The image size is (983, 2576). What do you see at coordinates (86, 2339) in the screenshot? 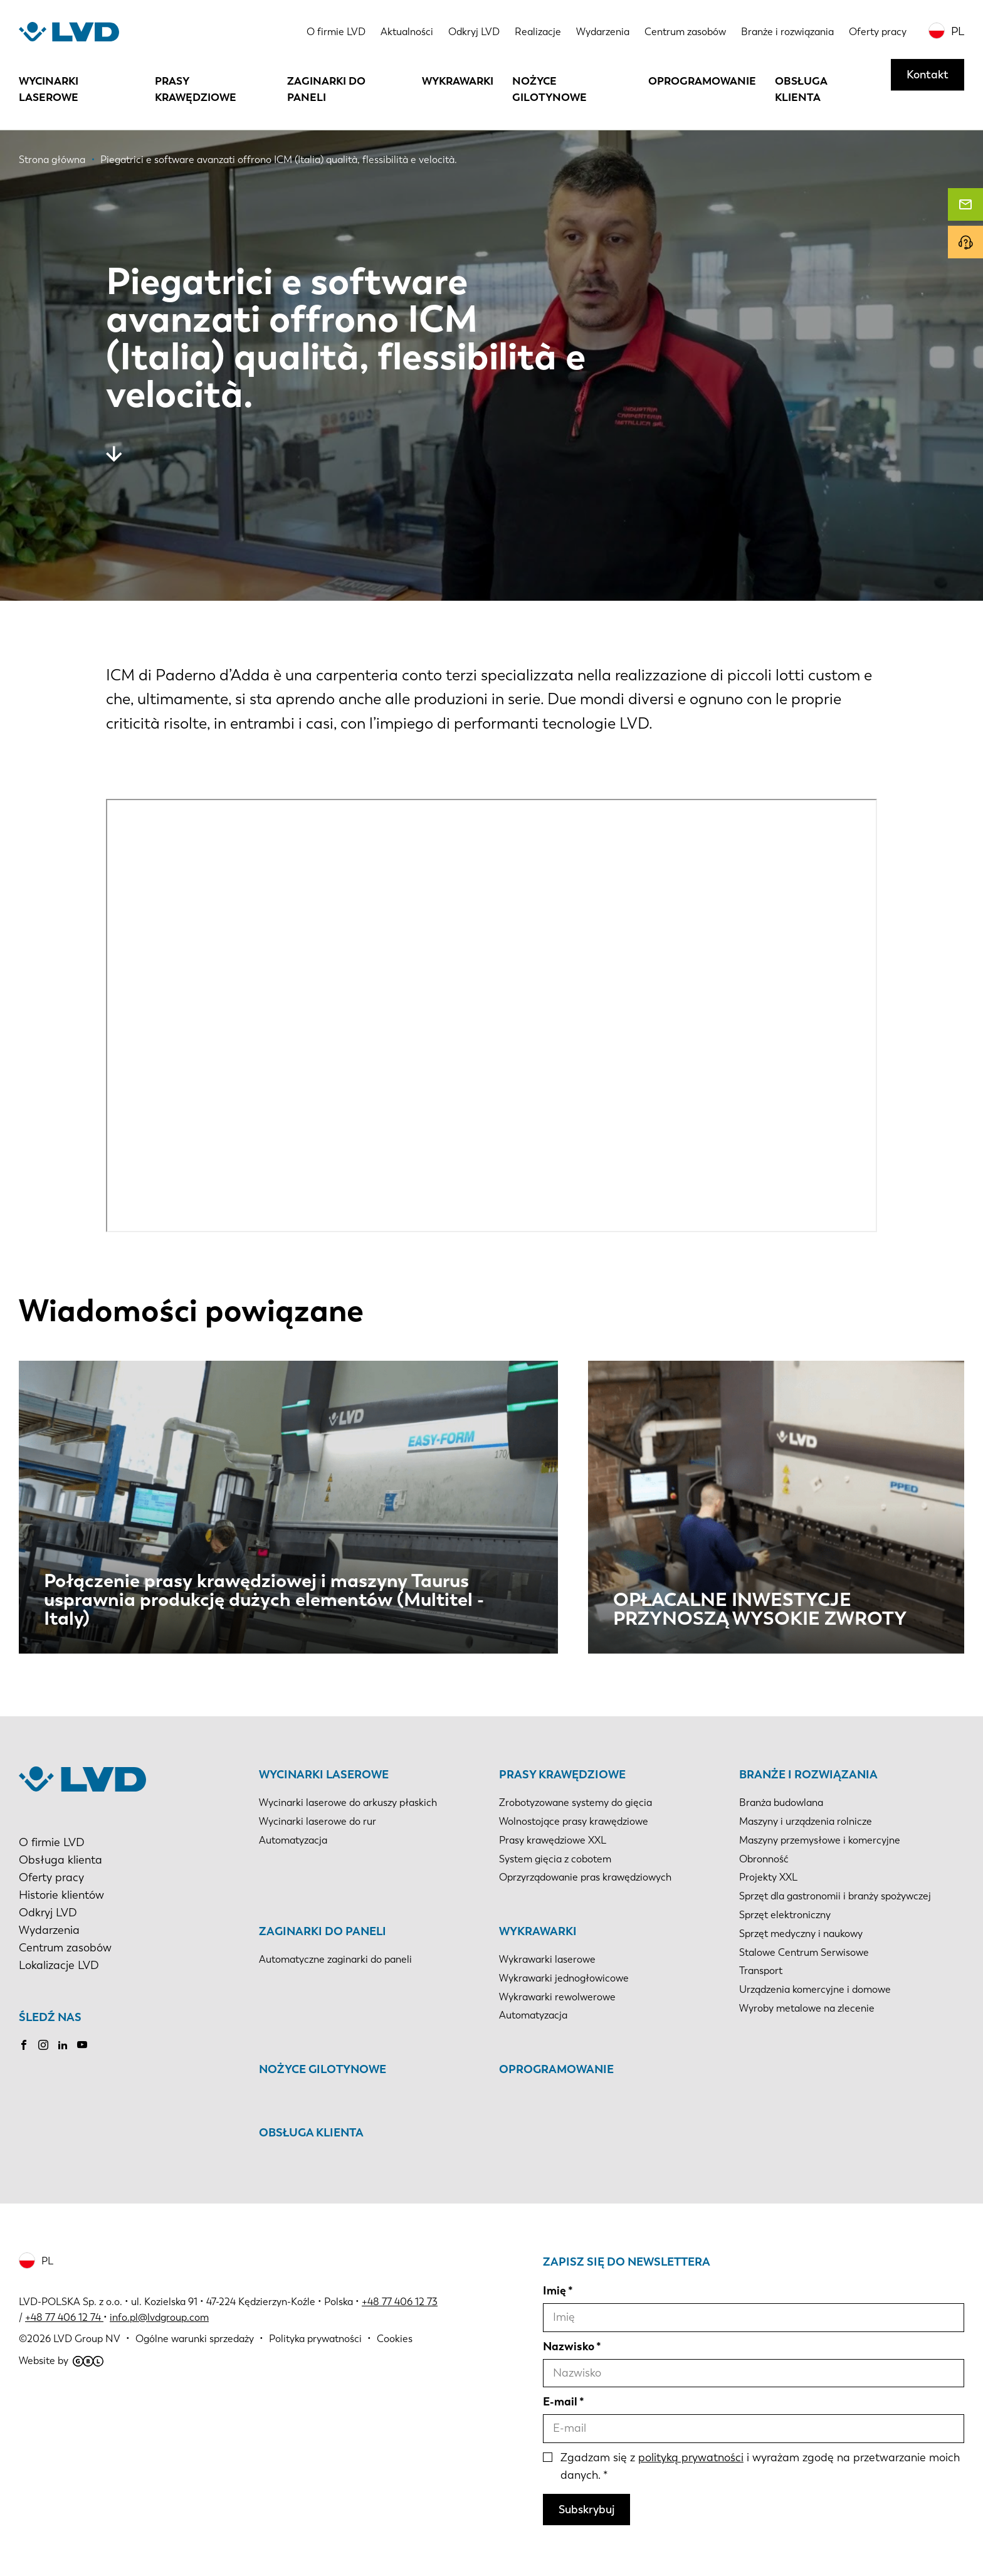
I see `LVD Group NV` at bounding box center [86, 2339].